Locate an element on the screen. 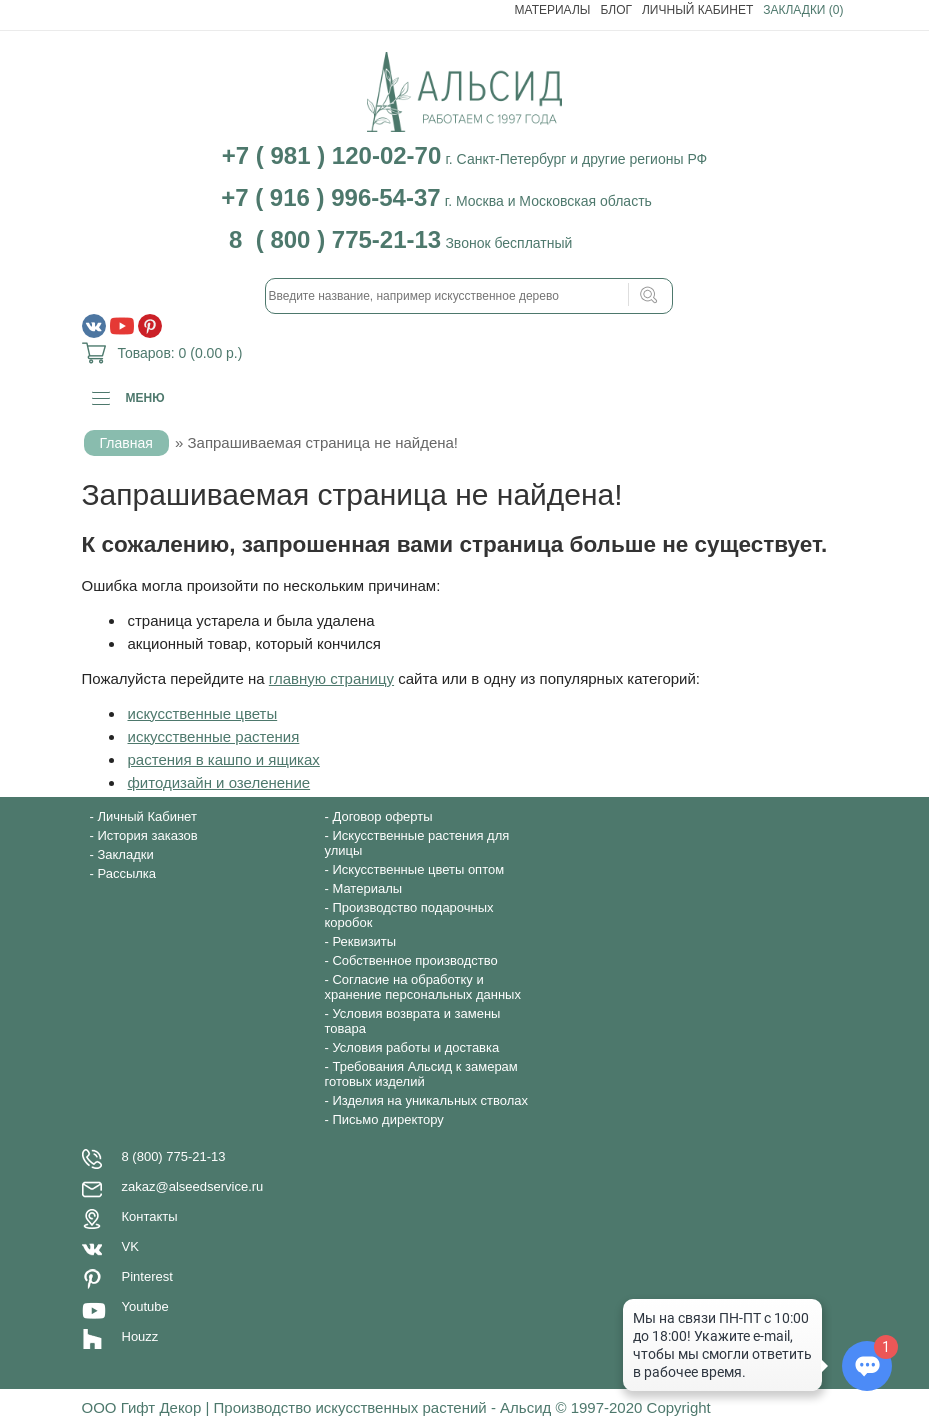 This screenshot has height=1428, width=929. История заказов is located at coordinates (147, 835).